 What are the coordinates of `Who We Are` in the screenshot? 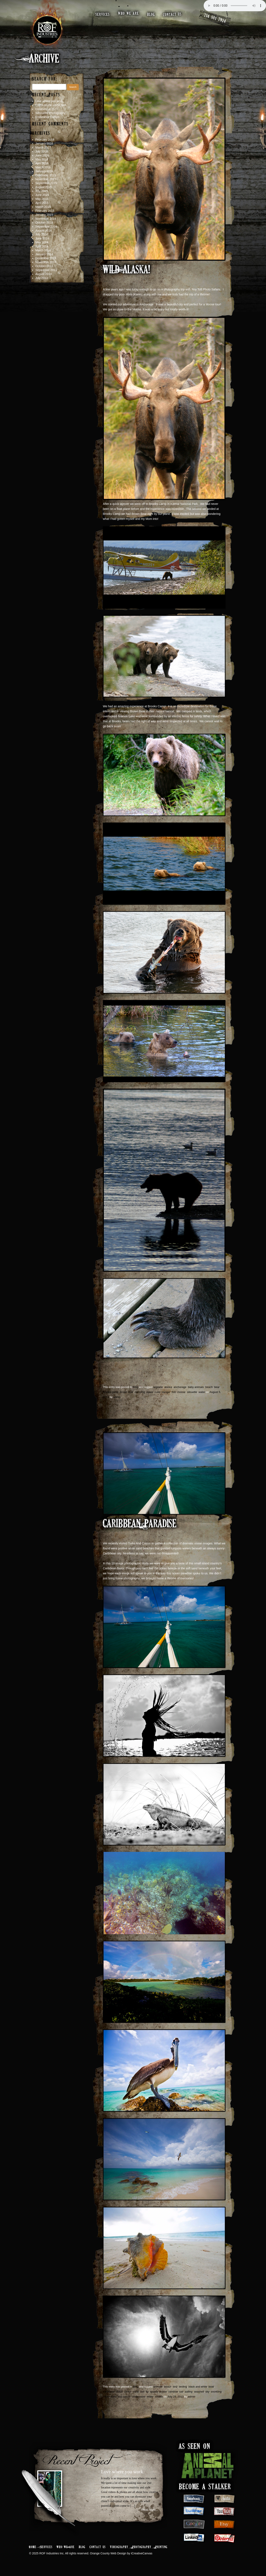 It's located at (66, 2547).